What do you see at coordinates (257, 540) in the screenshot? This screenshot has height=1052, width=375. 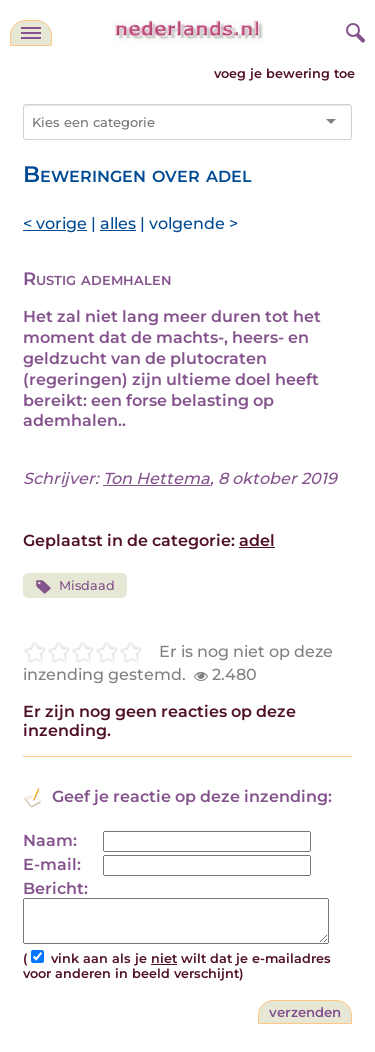 I see `adel` at bounding box center [257, 540].